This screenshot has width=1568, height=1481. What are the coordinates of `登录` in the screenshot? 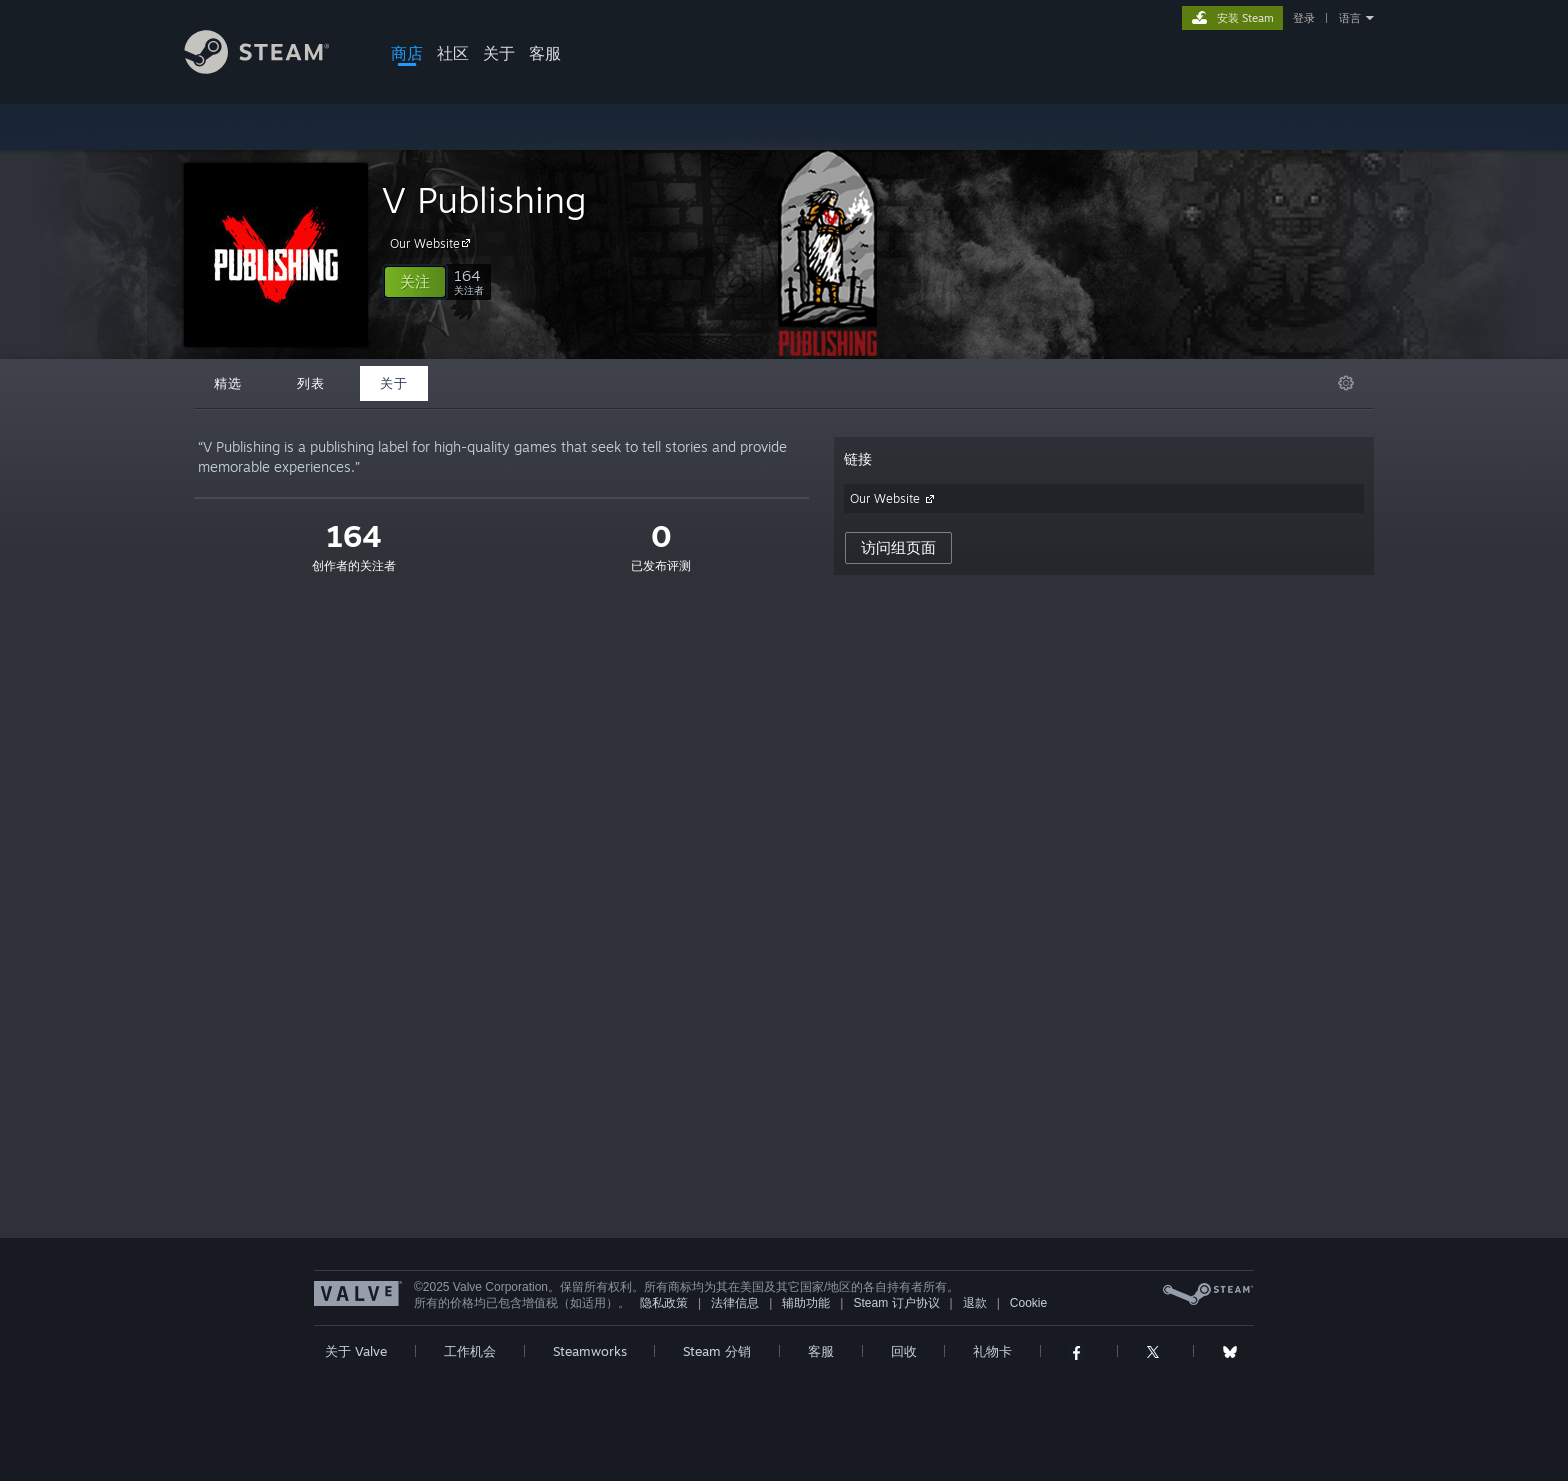 It's located at (1304, 18).